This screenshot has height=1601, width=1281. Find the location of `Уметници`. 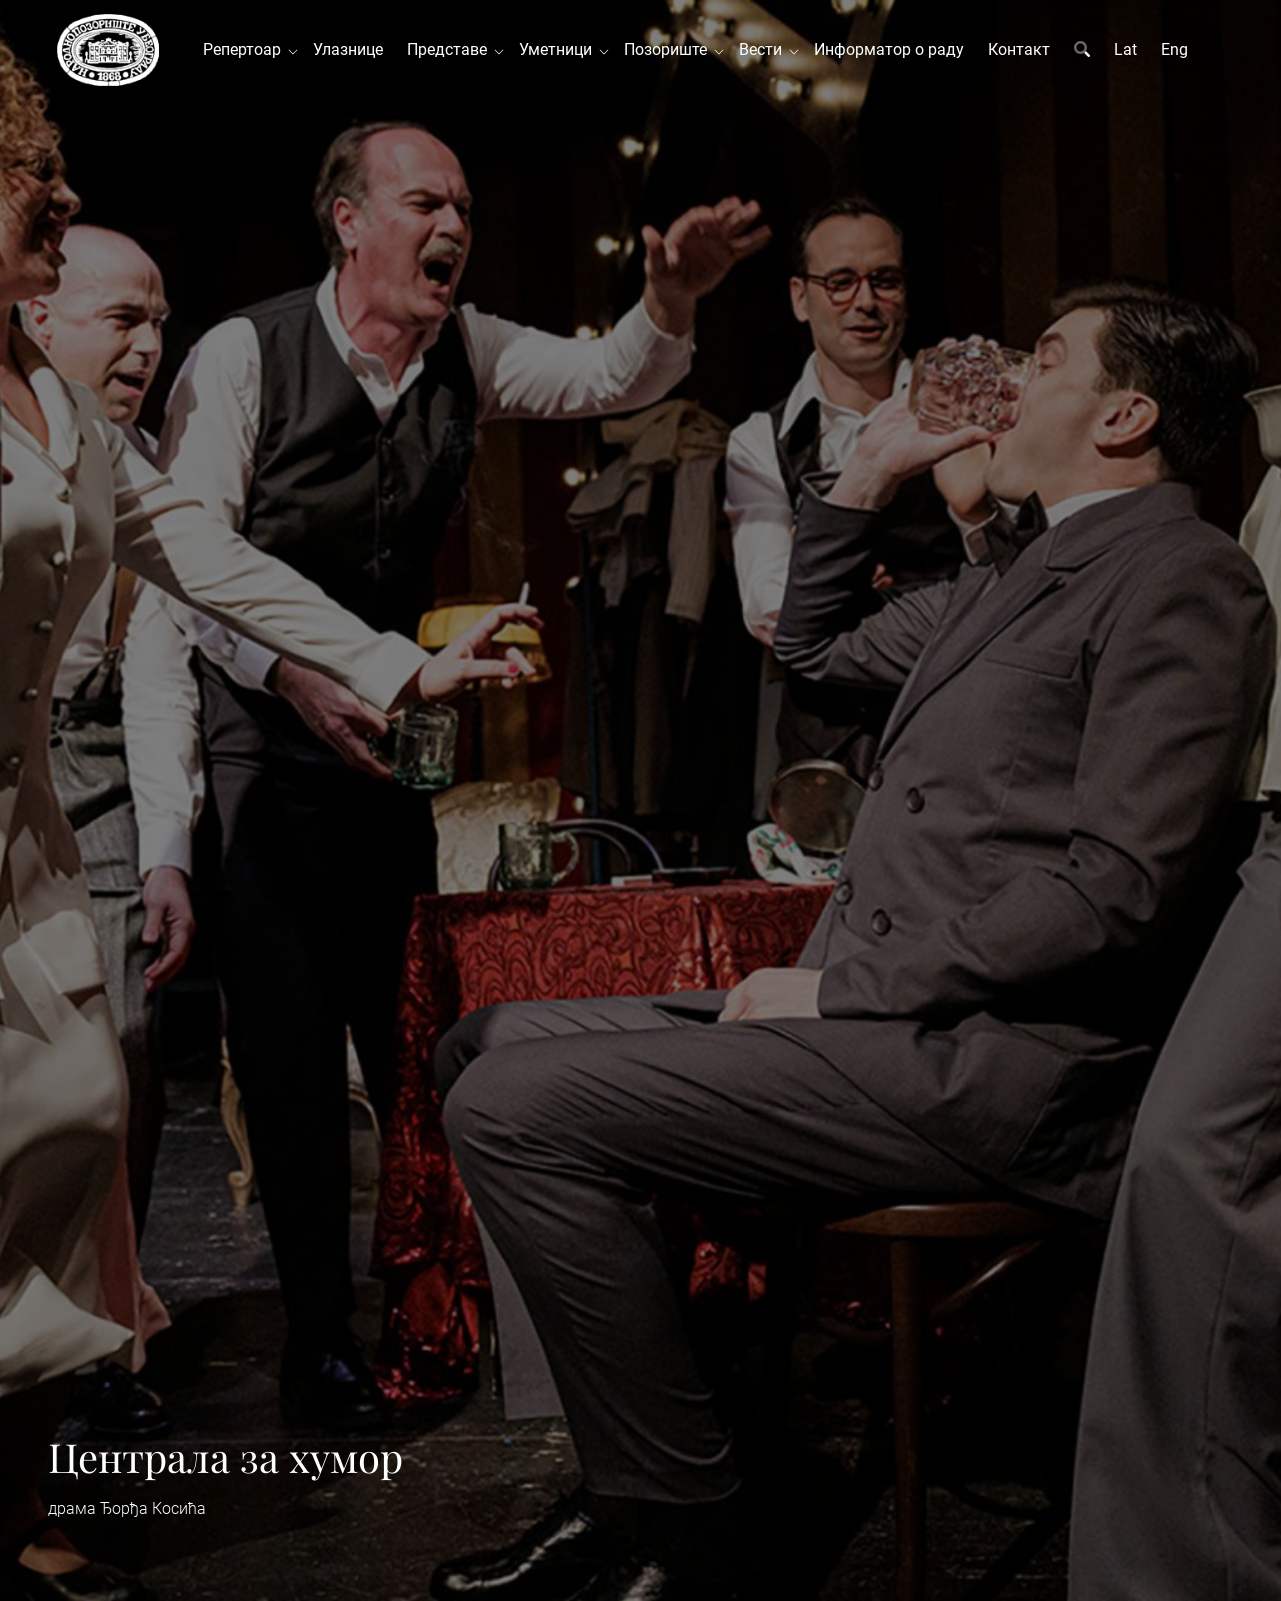

Уметници is located at coordinates (559, 49).